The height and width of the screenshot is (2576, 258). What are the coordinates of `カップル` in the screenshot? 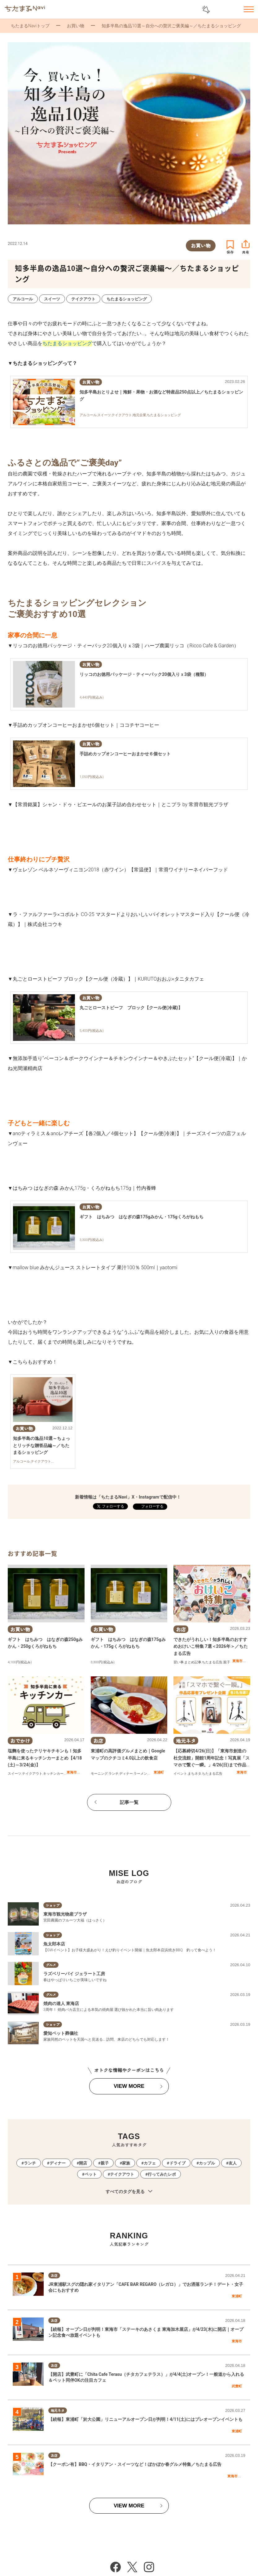 It's located at (207, 2163).